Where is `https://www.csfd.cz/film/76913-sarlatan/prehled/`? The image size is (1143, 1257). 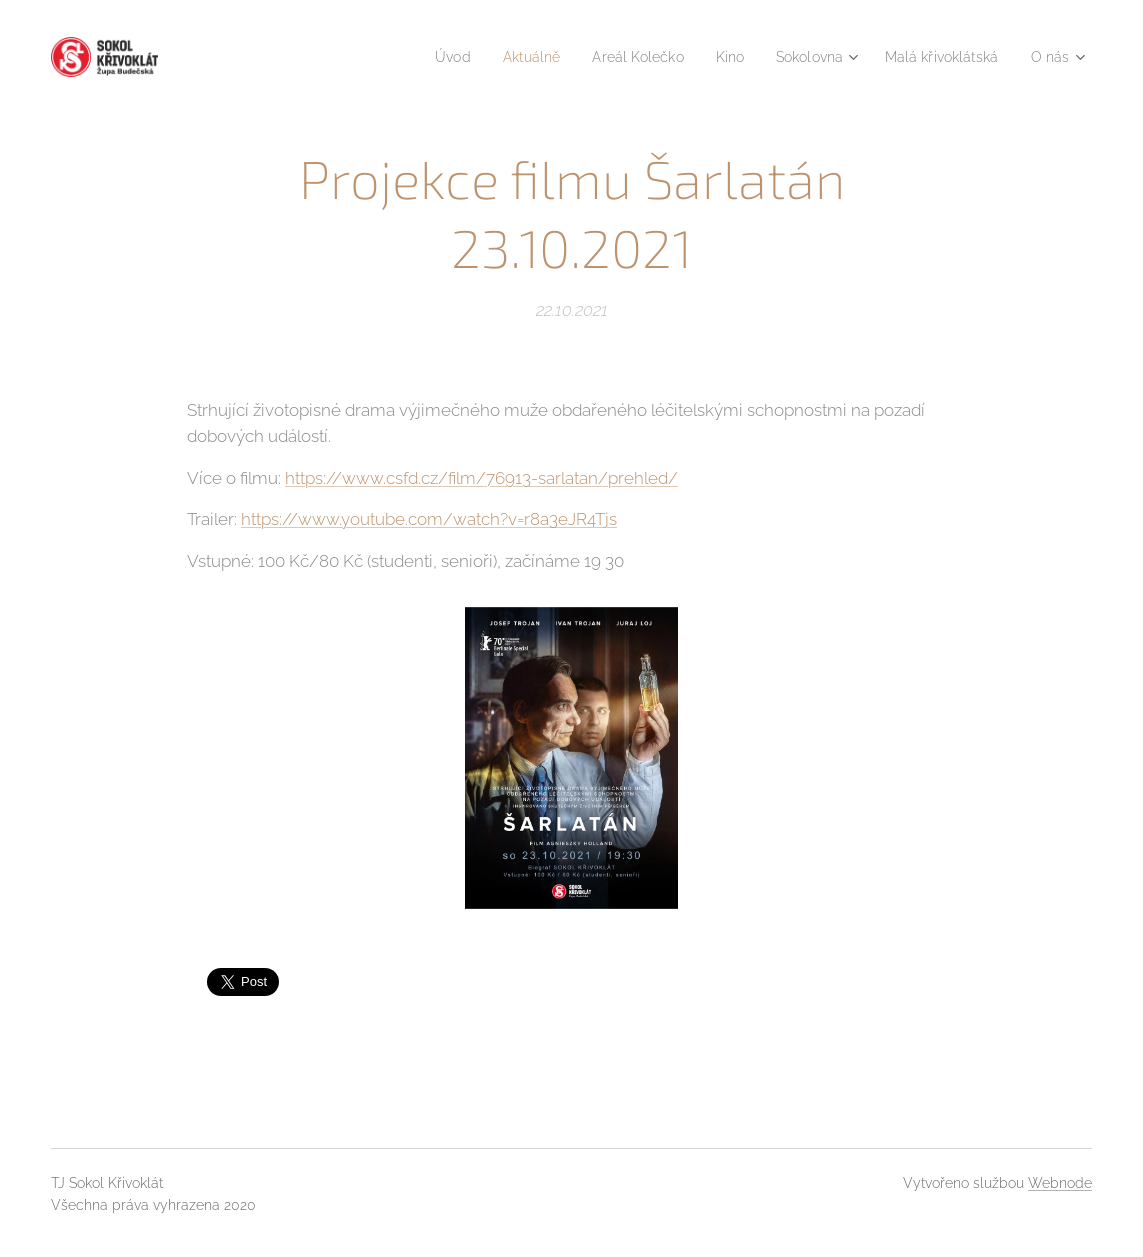
https://www.csfd.cz/film/76913-sarlatan/prehled/ is located at coordinates (481, 477).